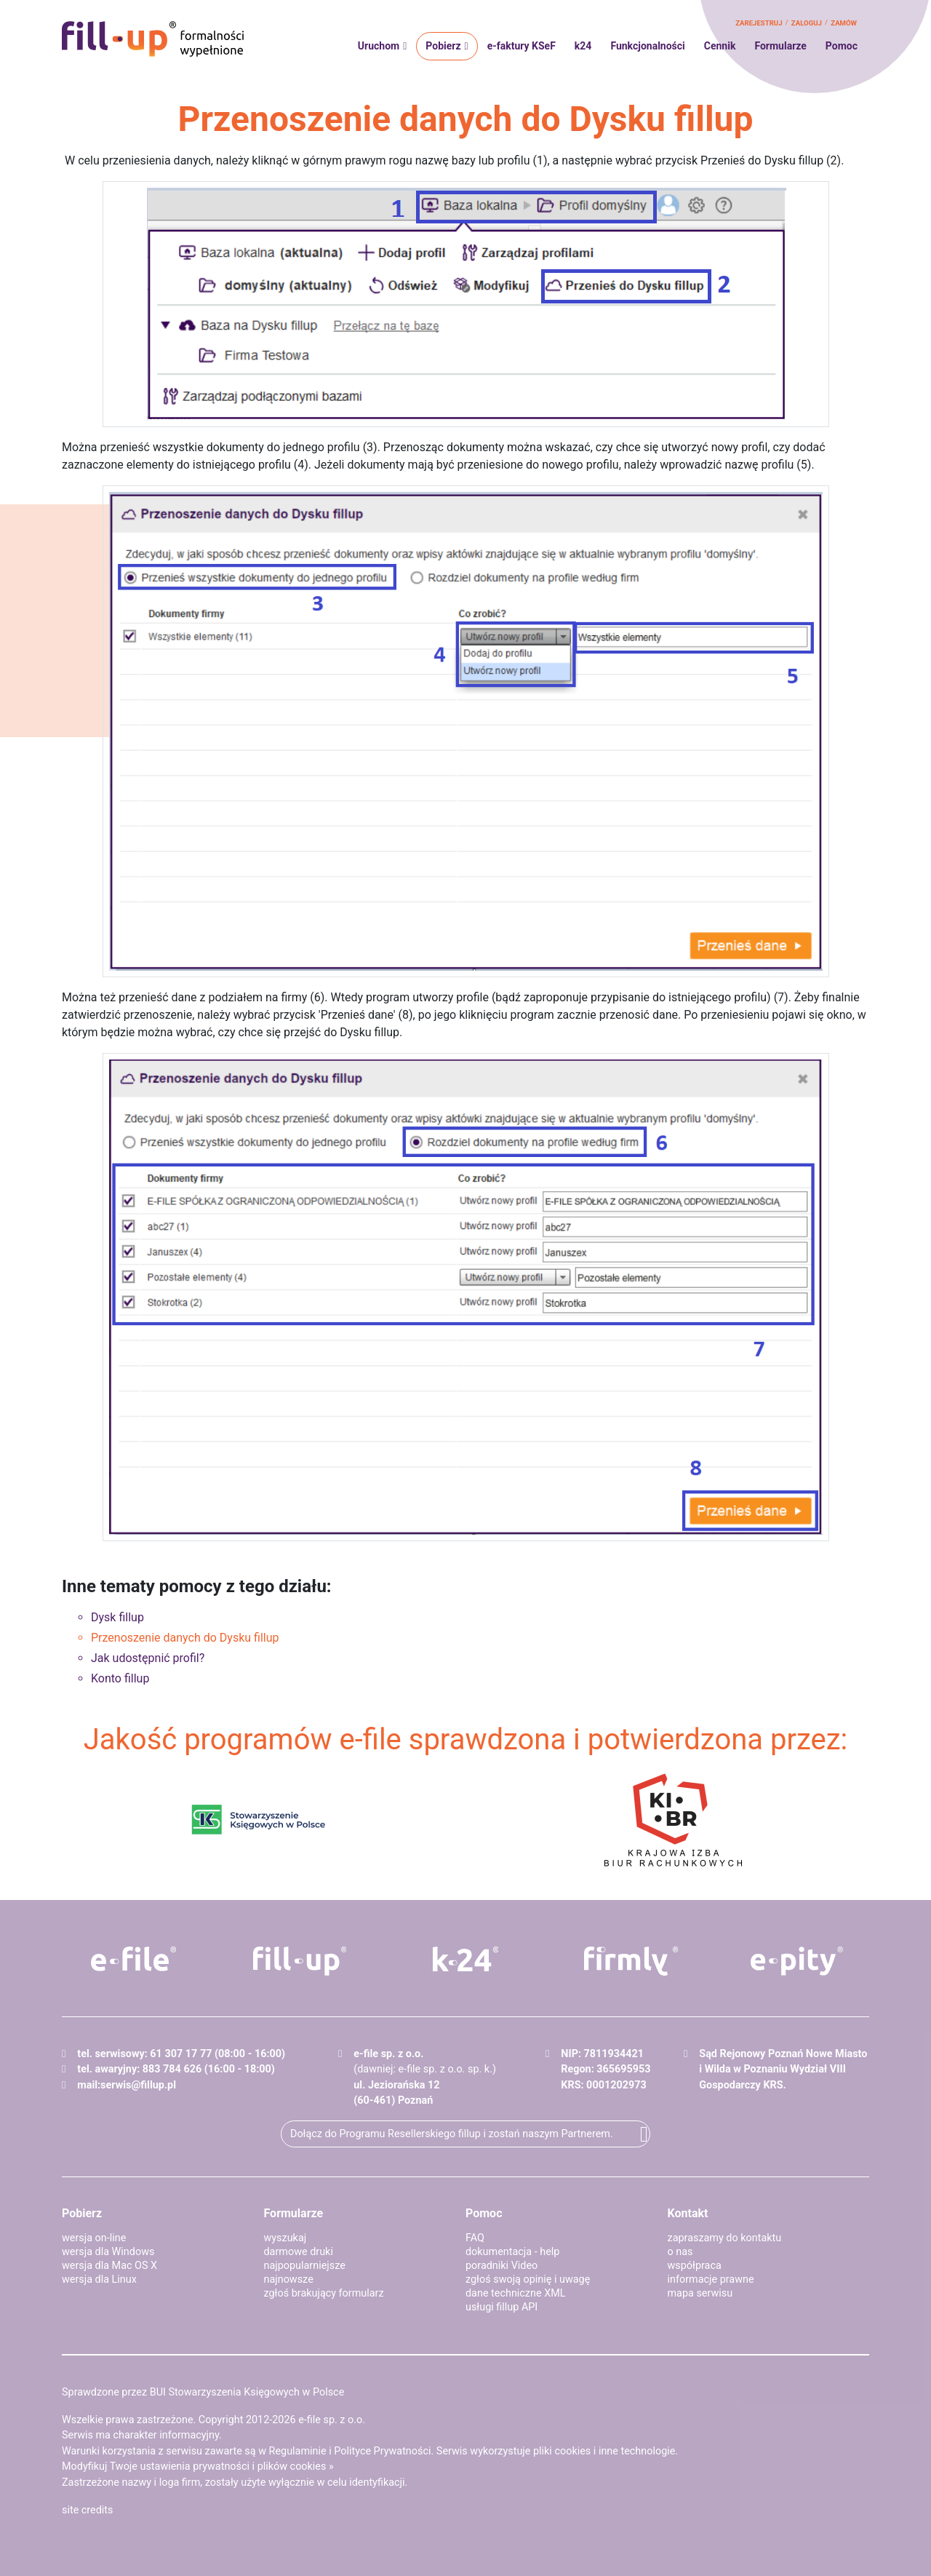 Image resolution: width=931 pixels, height=2576 pixels. I want to click on site credits, so click(87, 2510).